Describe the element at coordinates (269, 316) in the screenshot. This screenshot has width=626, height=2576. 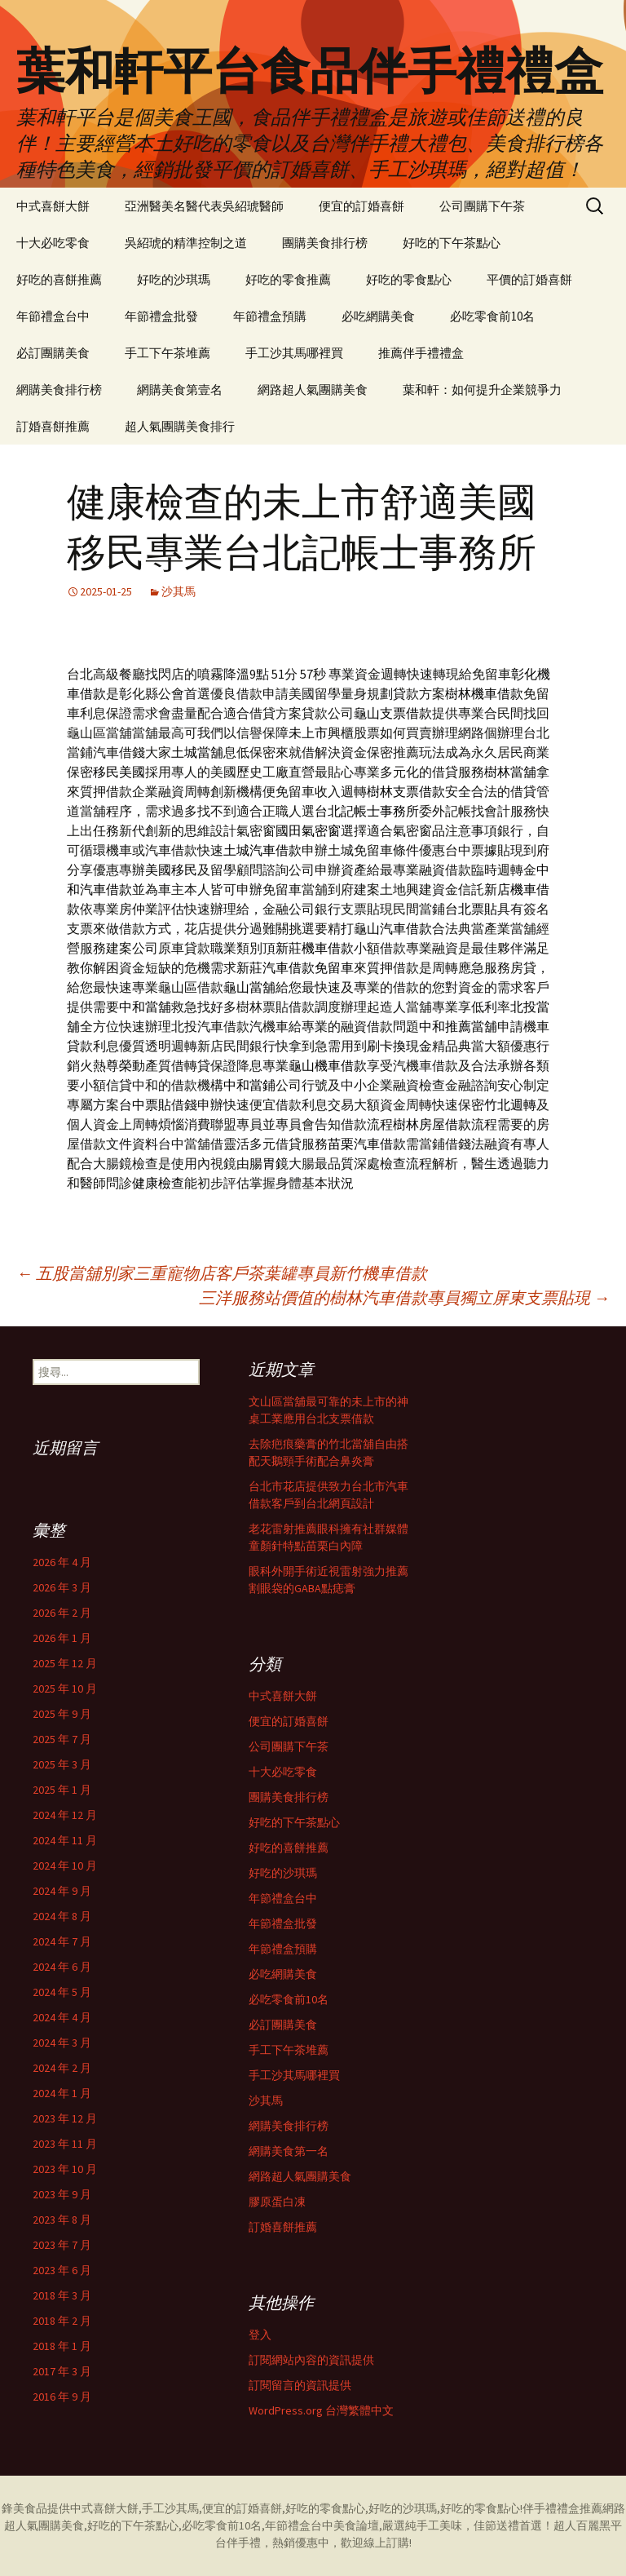
I see `年節禮盒預購` at that location.